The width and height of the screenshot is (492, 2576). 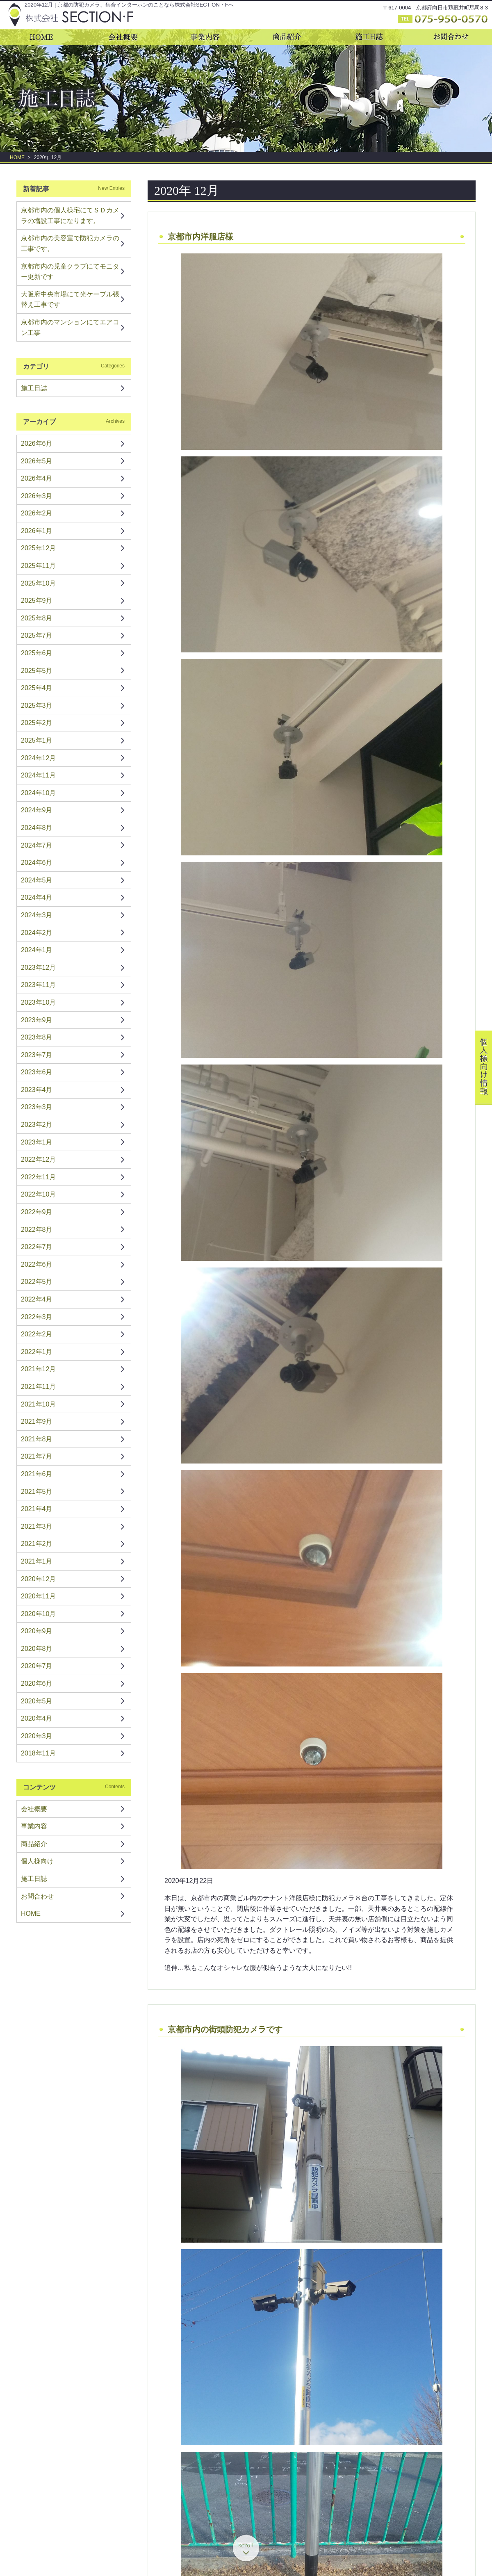 What do you see at coordinates (36, 1683) in the screenshot?
I see `2020年6月` at bounding box center [36, 1683].